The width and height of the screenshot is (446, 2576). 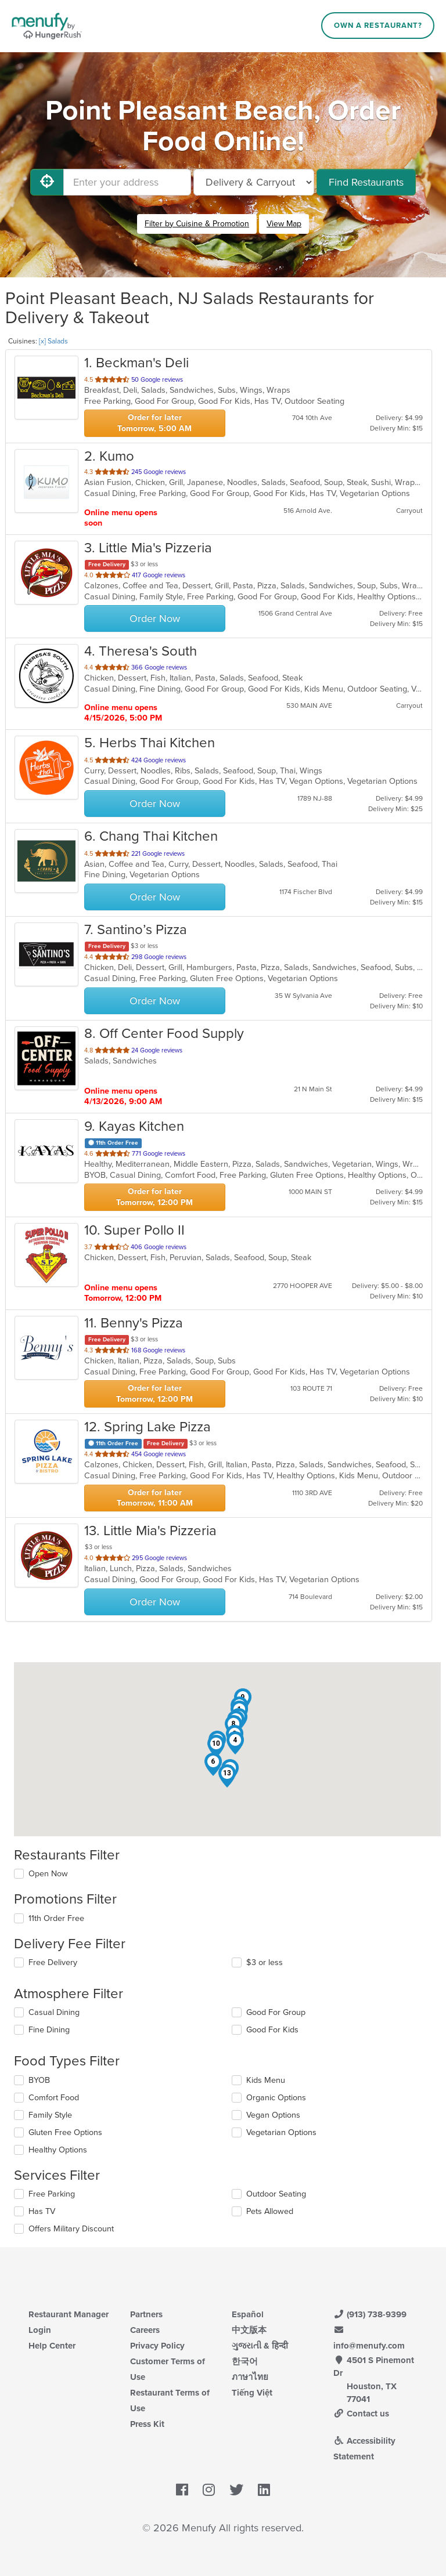 I want to click on Family Style, so click(x=50, y=2115).